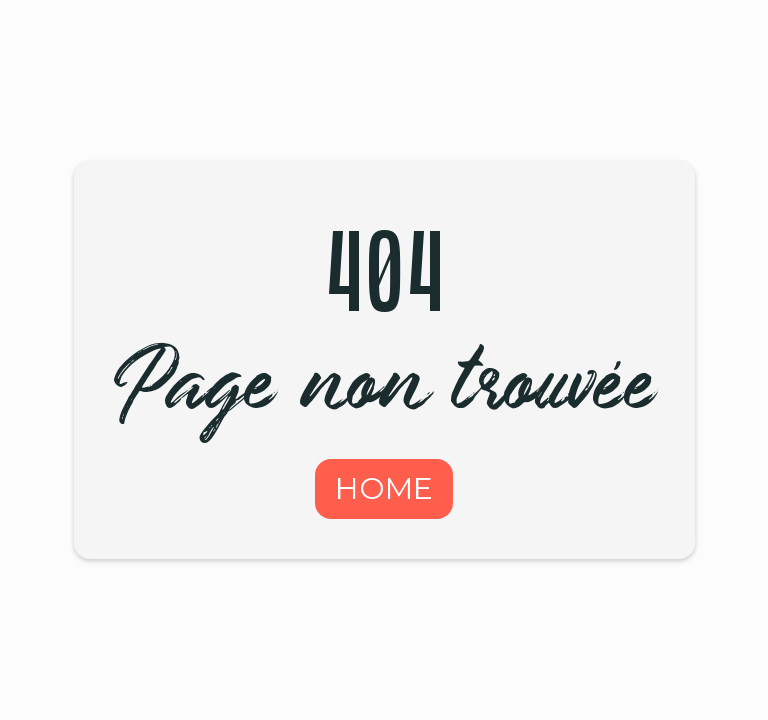  I want to click on HOME, so click(384, 488).